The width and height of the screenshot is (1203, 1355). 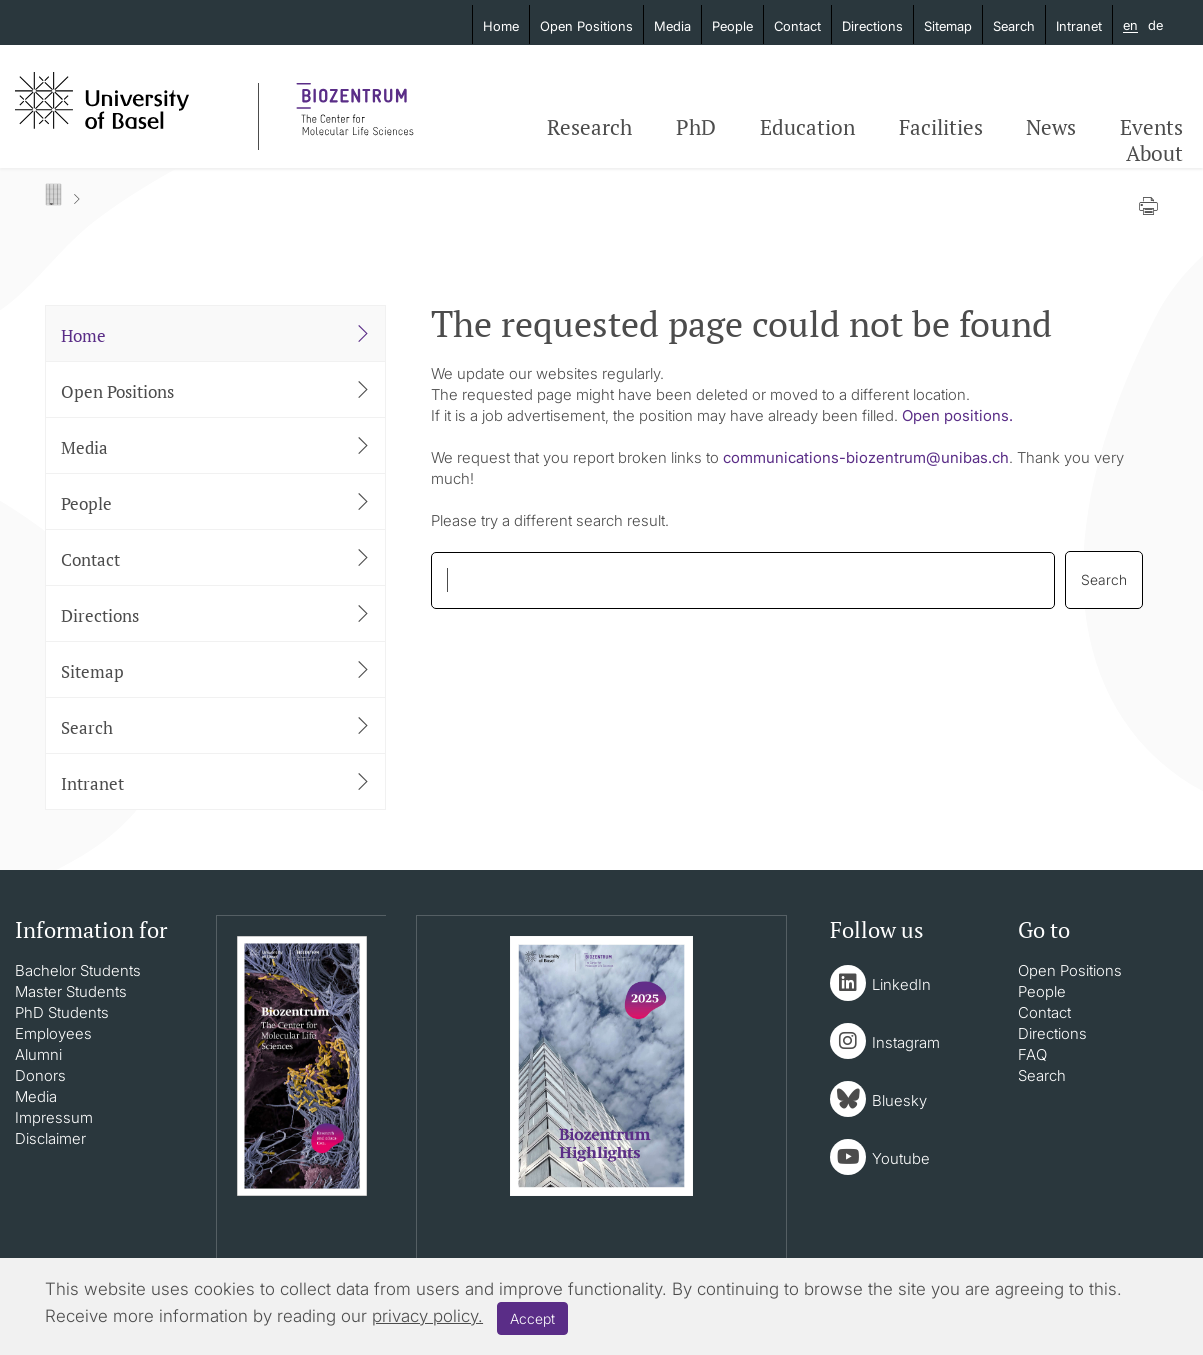 I want to click on Bachelor Students, so click(x=78, y=970).